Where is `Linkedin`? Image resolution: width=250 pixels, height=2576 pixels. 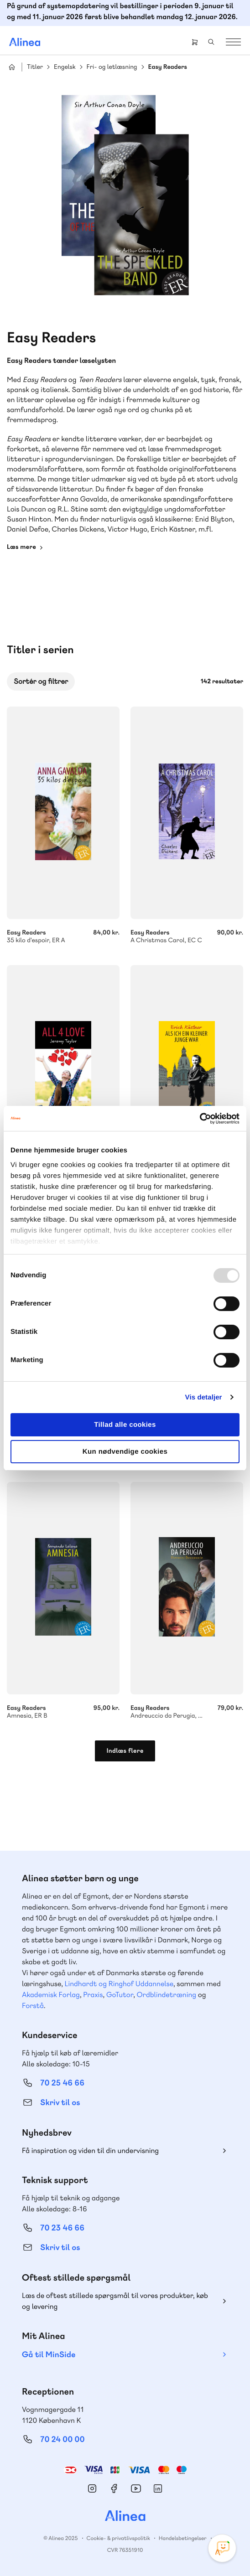
Linkedin is located at coordinates (157, 2488).